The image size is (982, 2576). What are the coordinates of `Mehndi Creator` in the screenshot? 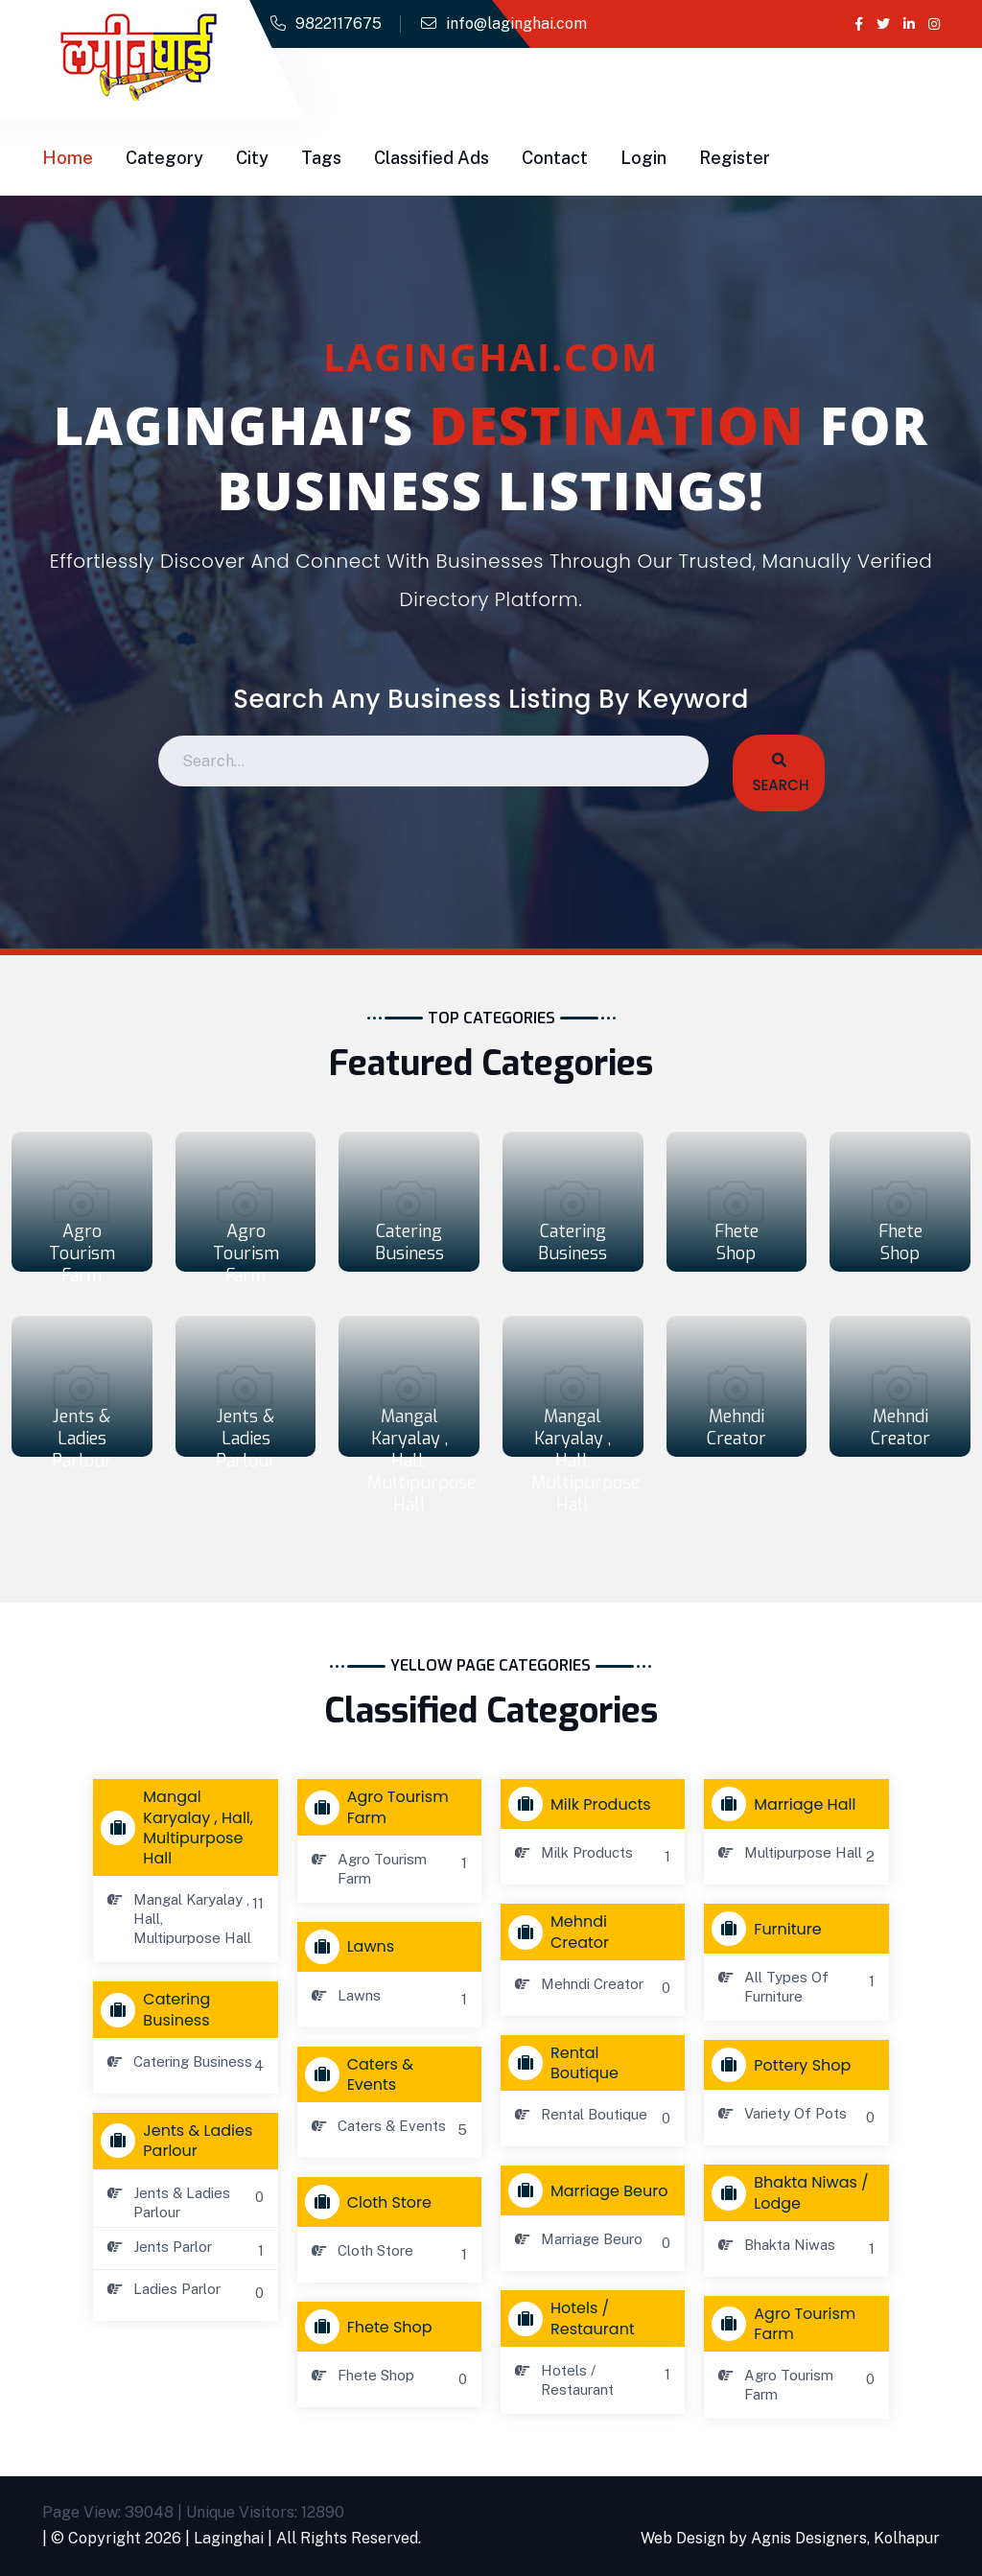 It's located at (736, 1427).